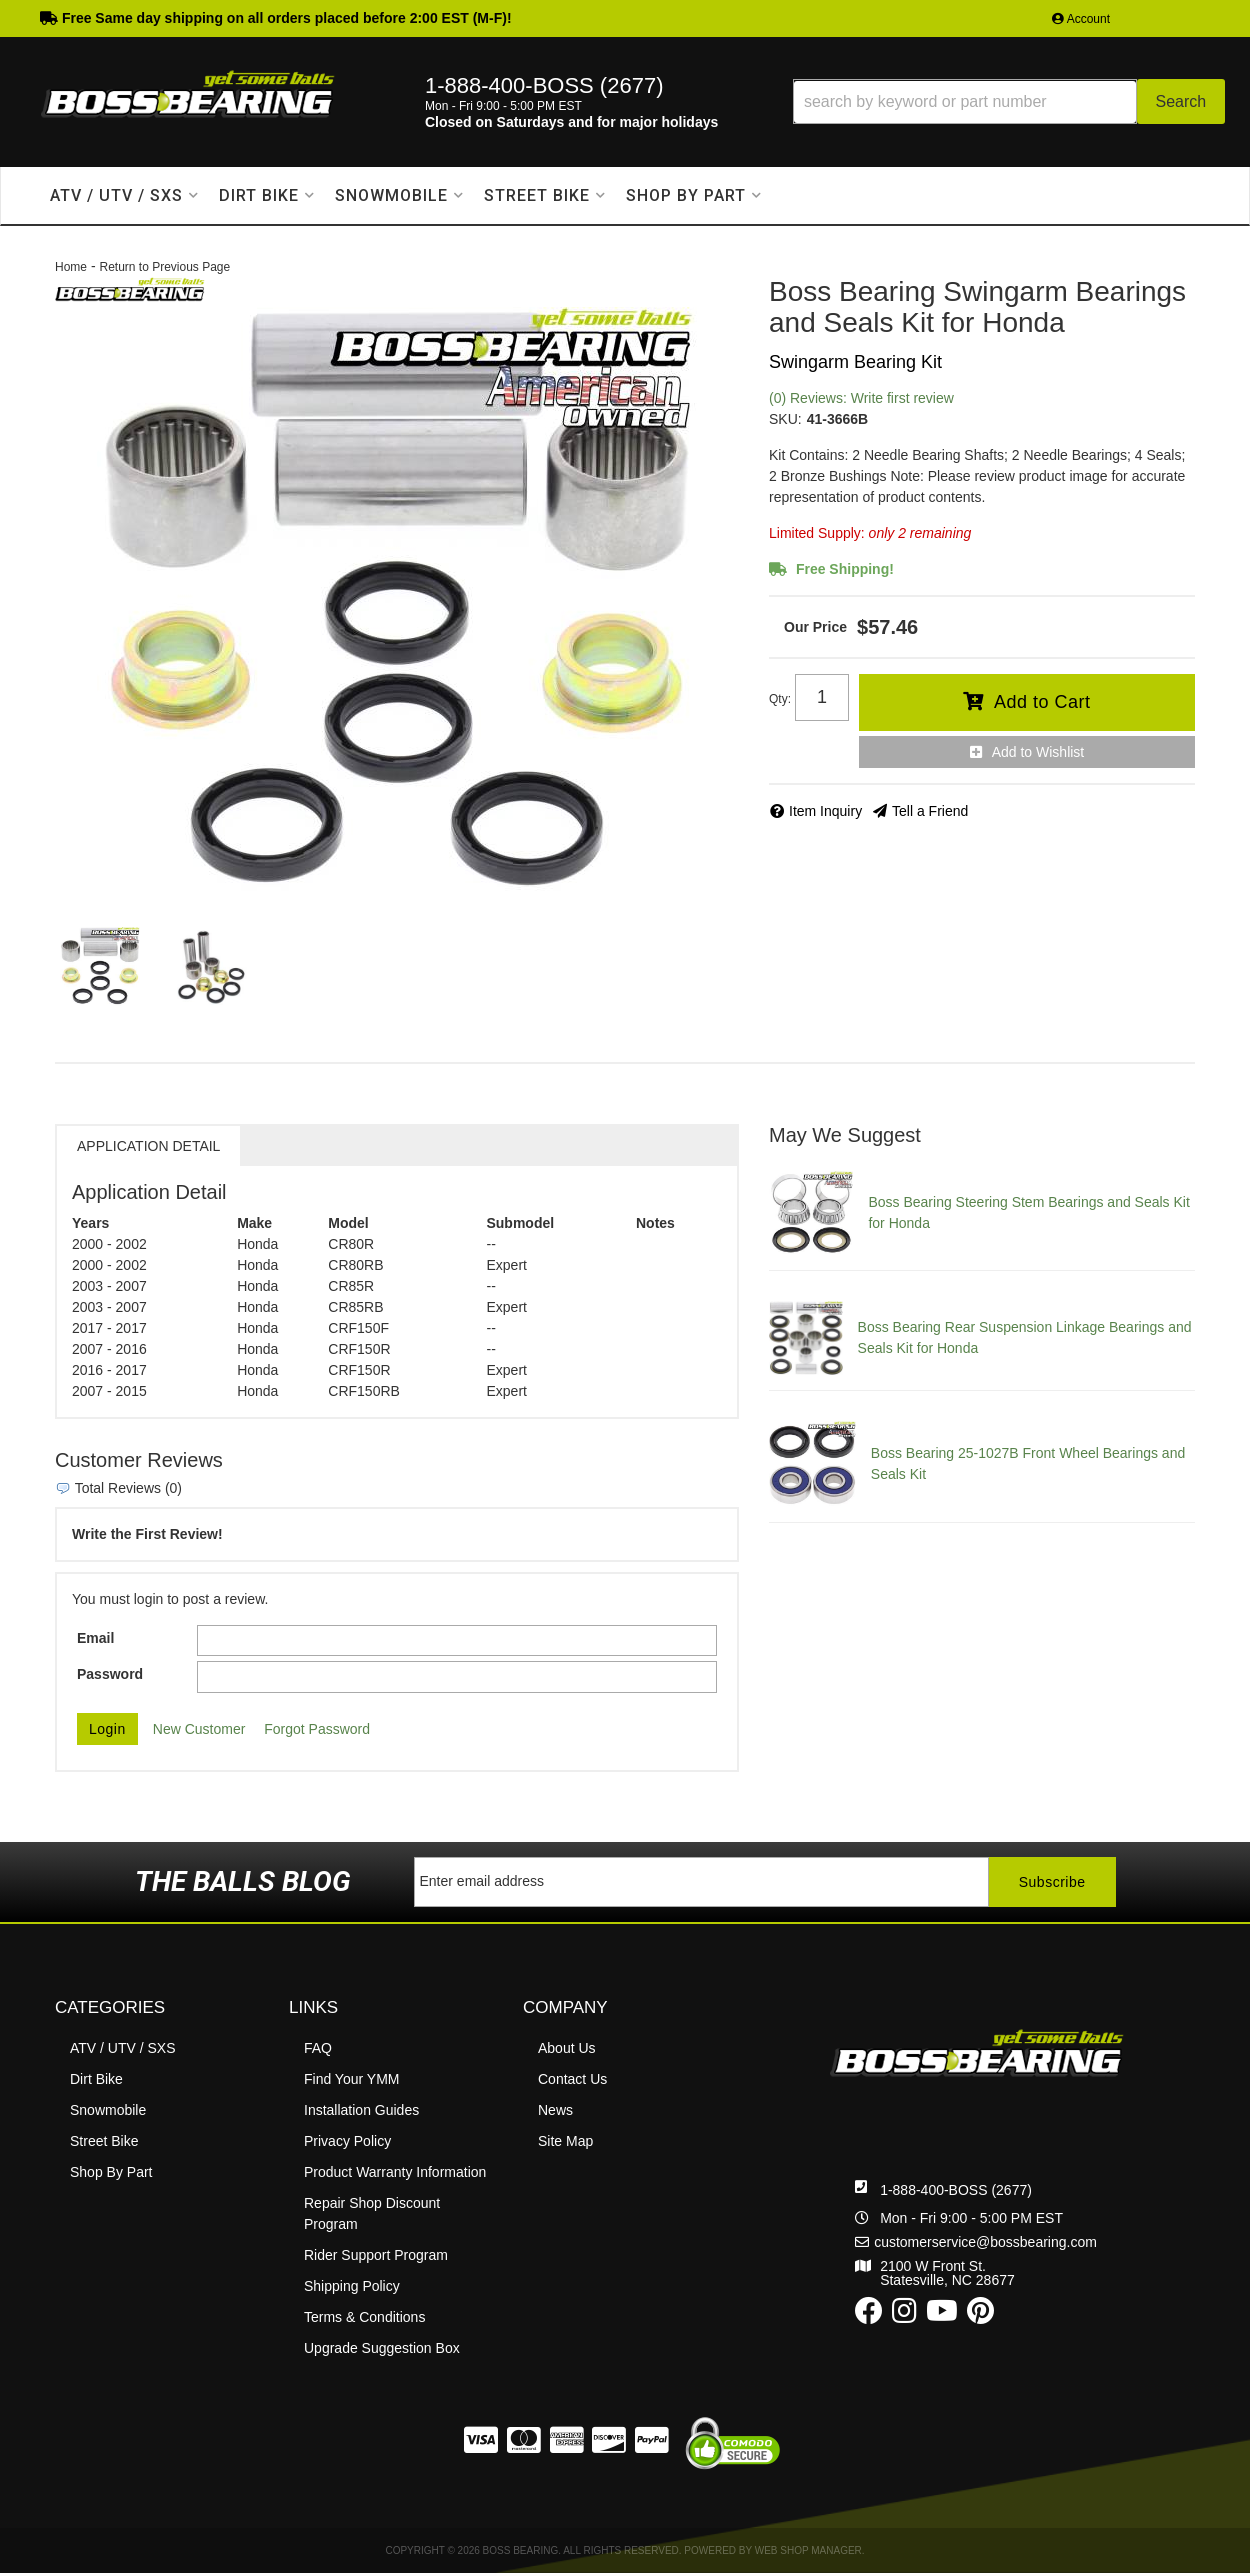  What do you see at coordinates (985, 2242) in the screenshot?
I see `customerservice@bossbearing.com` at bounding box center [985, 2242].